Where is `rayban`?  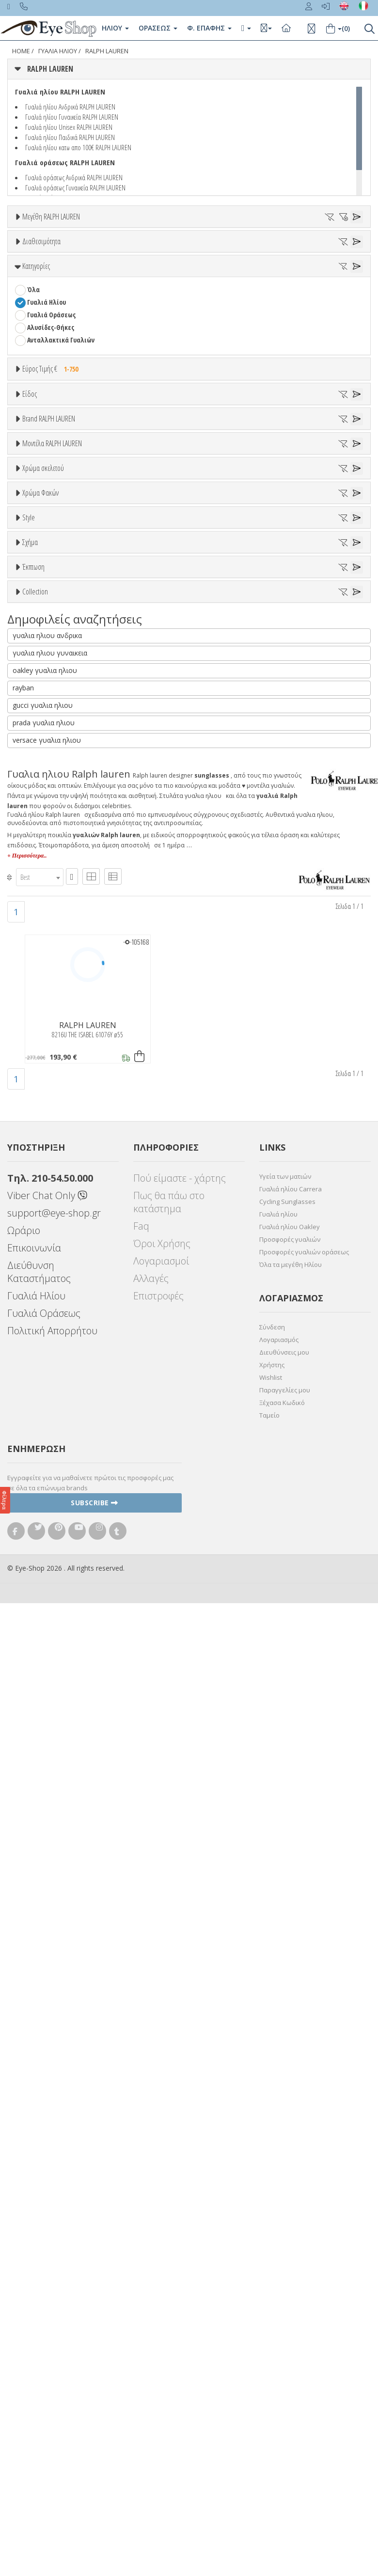 rayban is located at coordinates (23, 1661).